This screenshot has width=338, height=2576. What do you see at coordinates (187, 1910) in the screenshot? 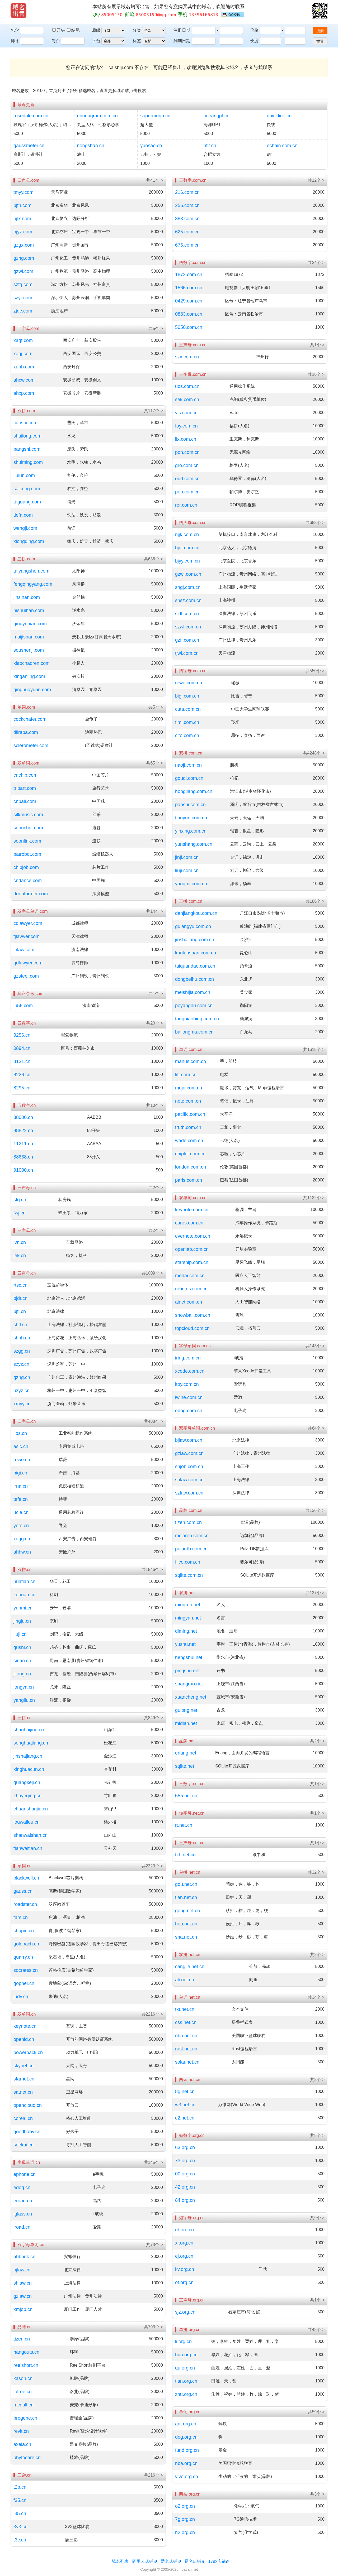
I see `geng.net.cn` at bounding box center [187, 1910].